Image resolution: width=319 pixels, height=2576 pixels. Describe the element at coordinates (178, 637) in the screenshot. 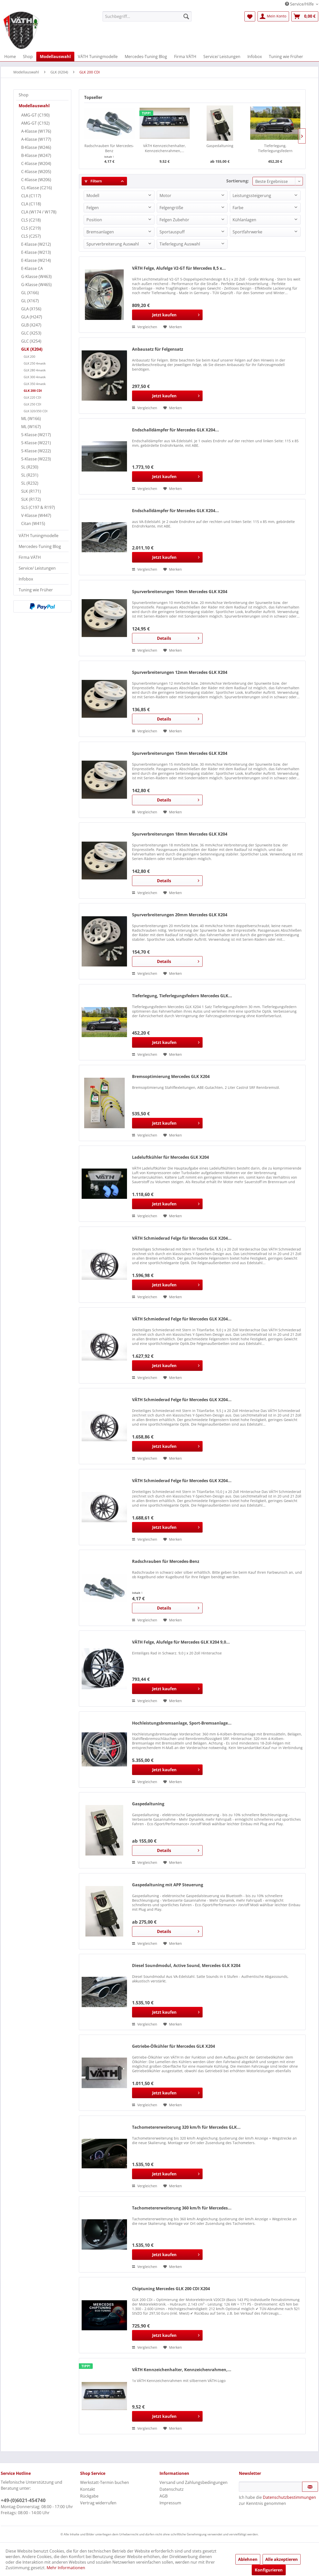

I see `Details` at that location.